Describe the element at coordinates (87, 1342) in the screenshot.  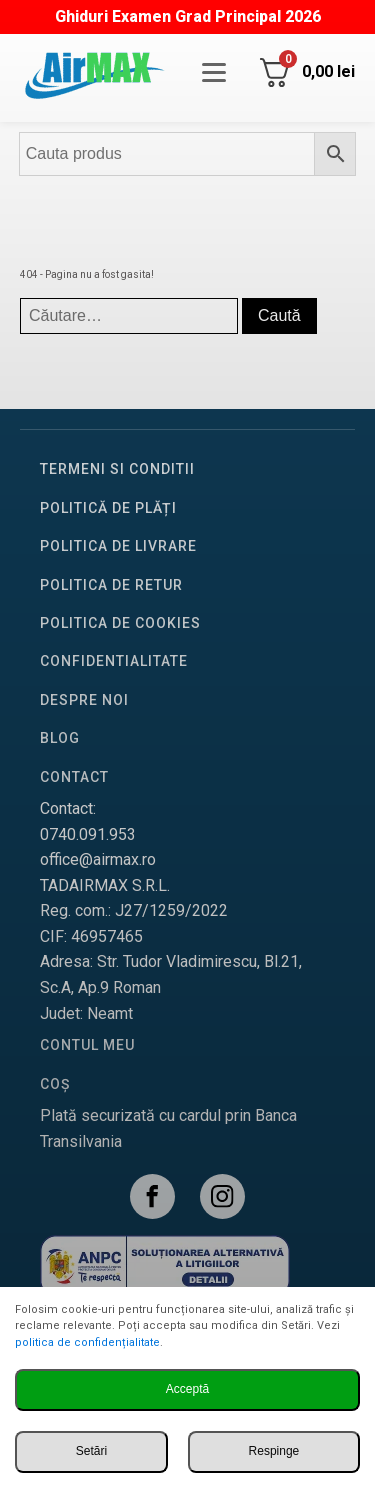
I see `politica de confidențialitate` at that location.